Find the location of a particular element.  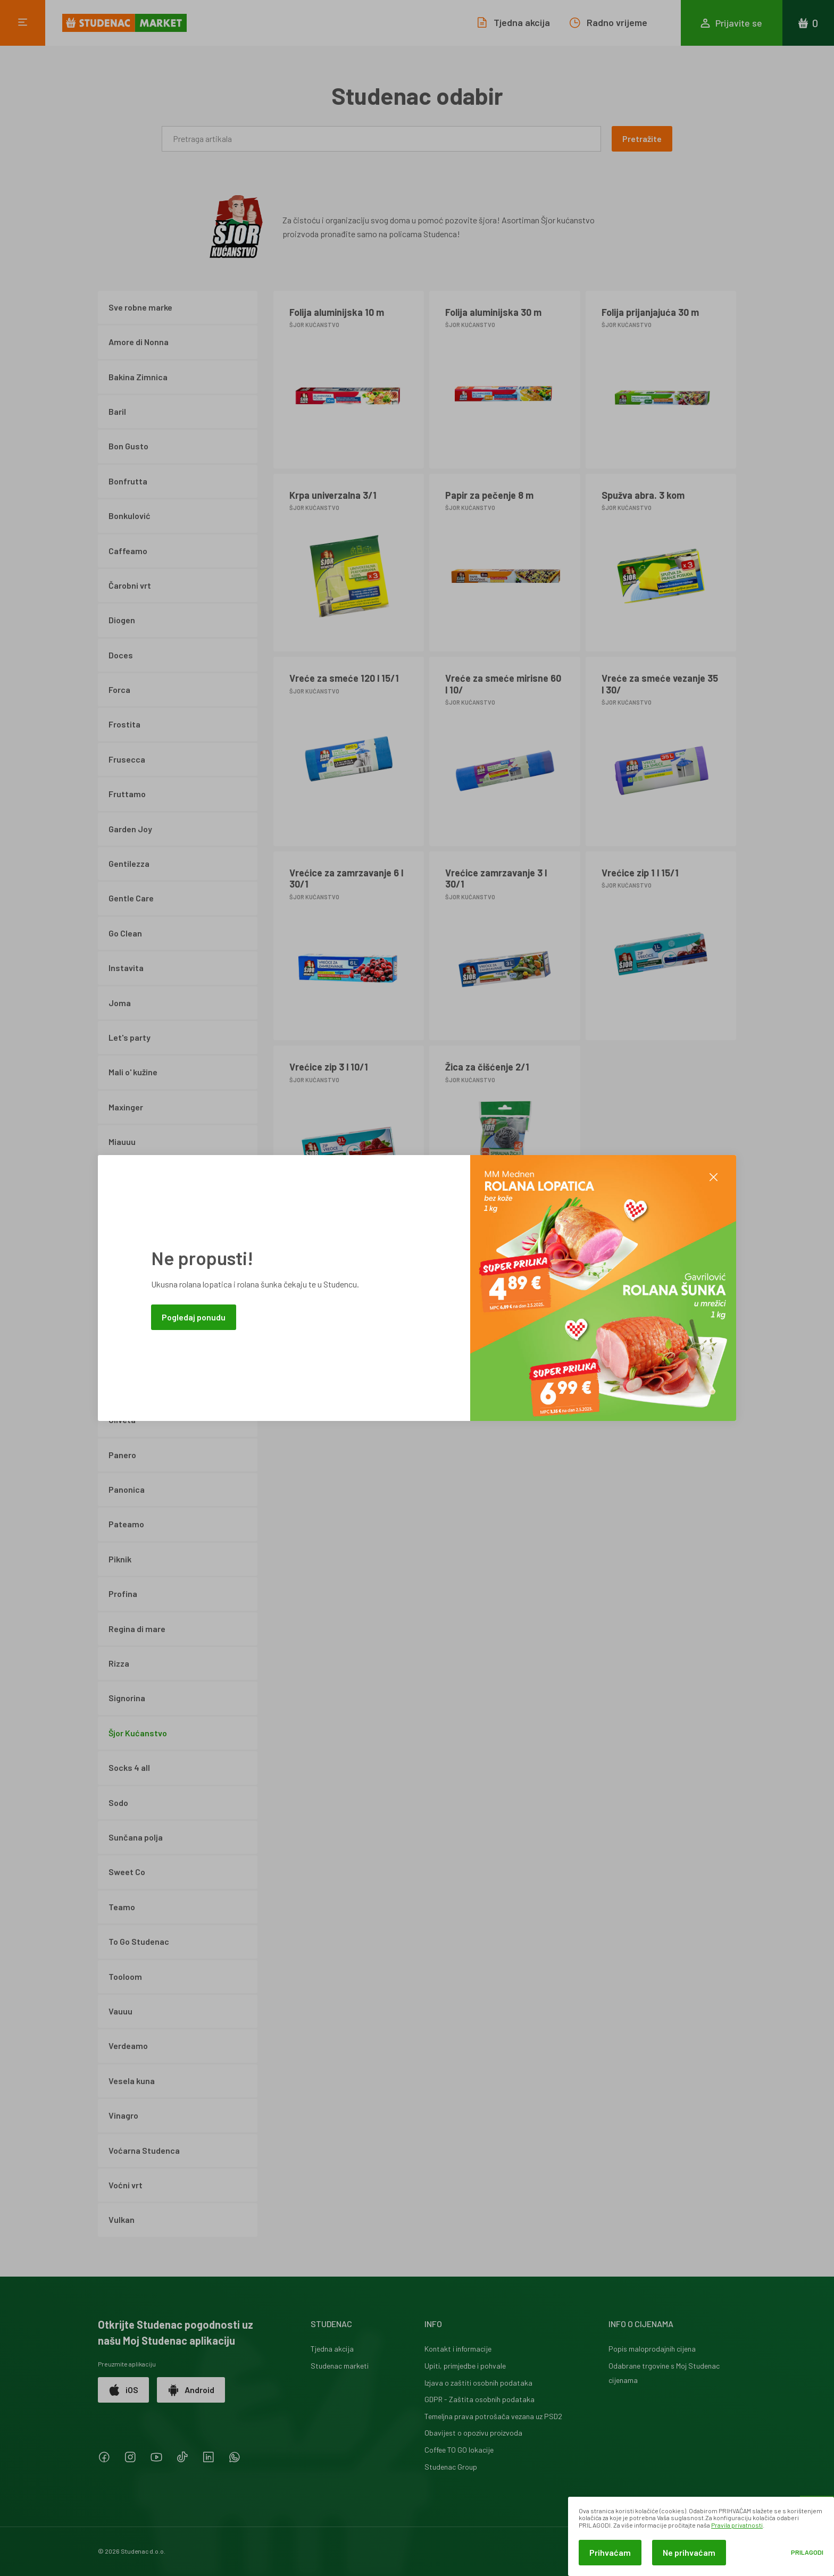

Piknik is located at coordinates (120, 1559).